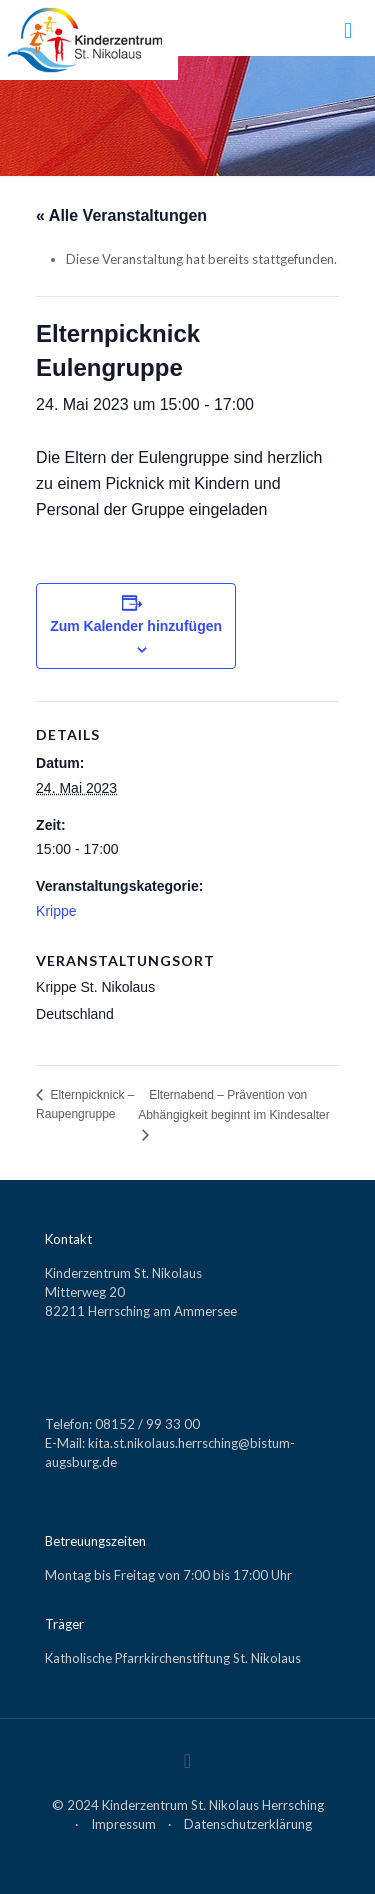 The width and height of the screenshot is (375, 1894). Describe the element at coordinates (121, 215) in the screenshot. I see `« Alle Veranstaltungen` at that location.